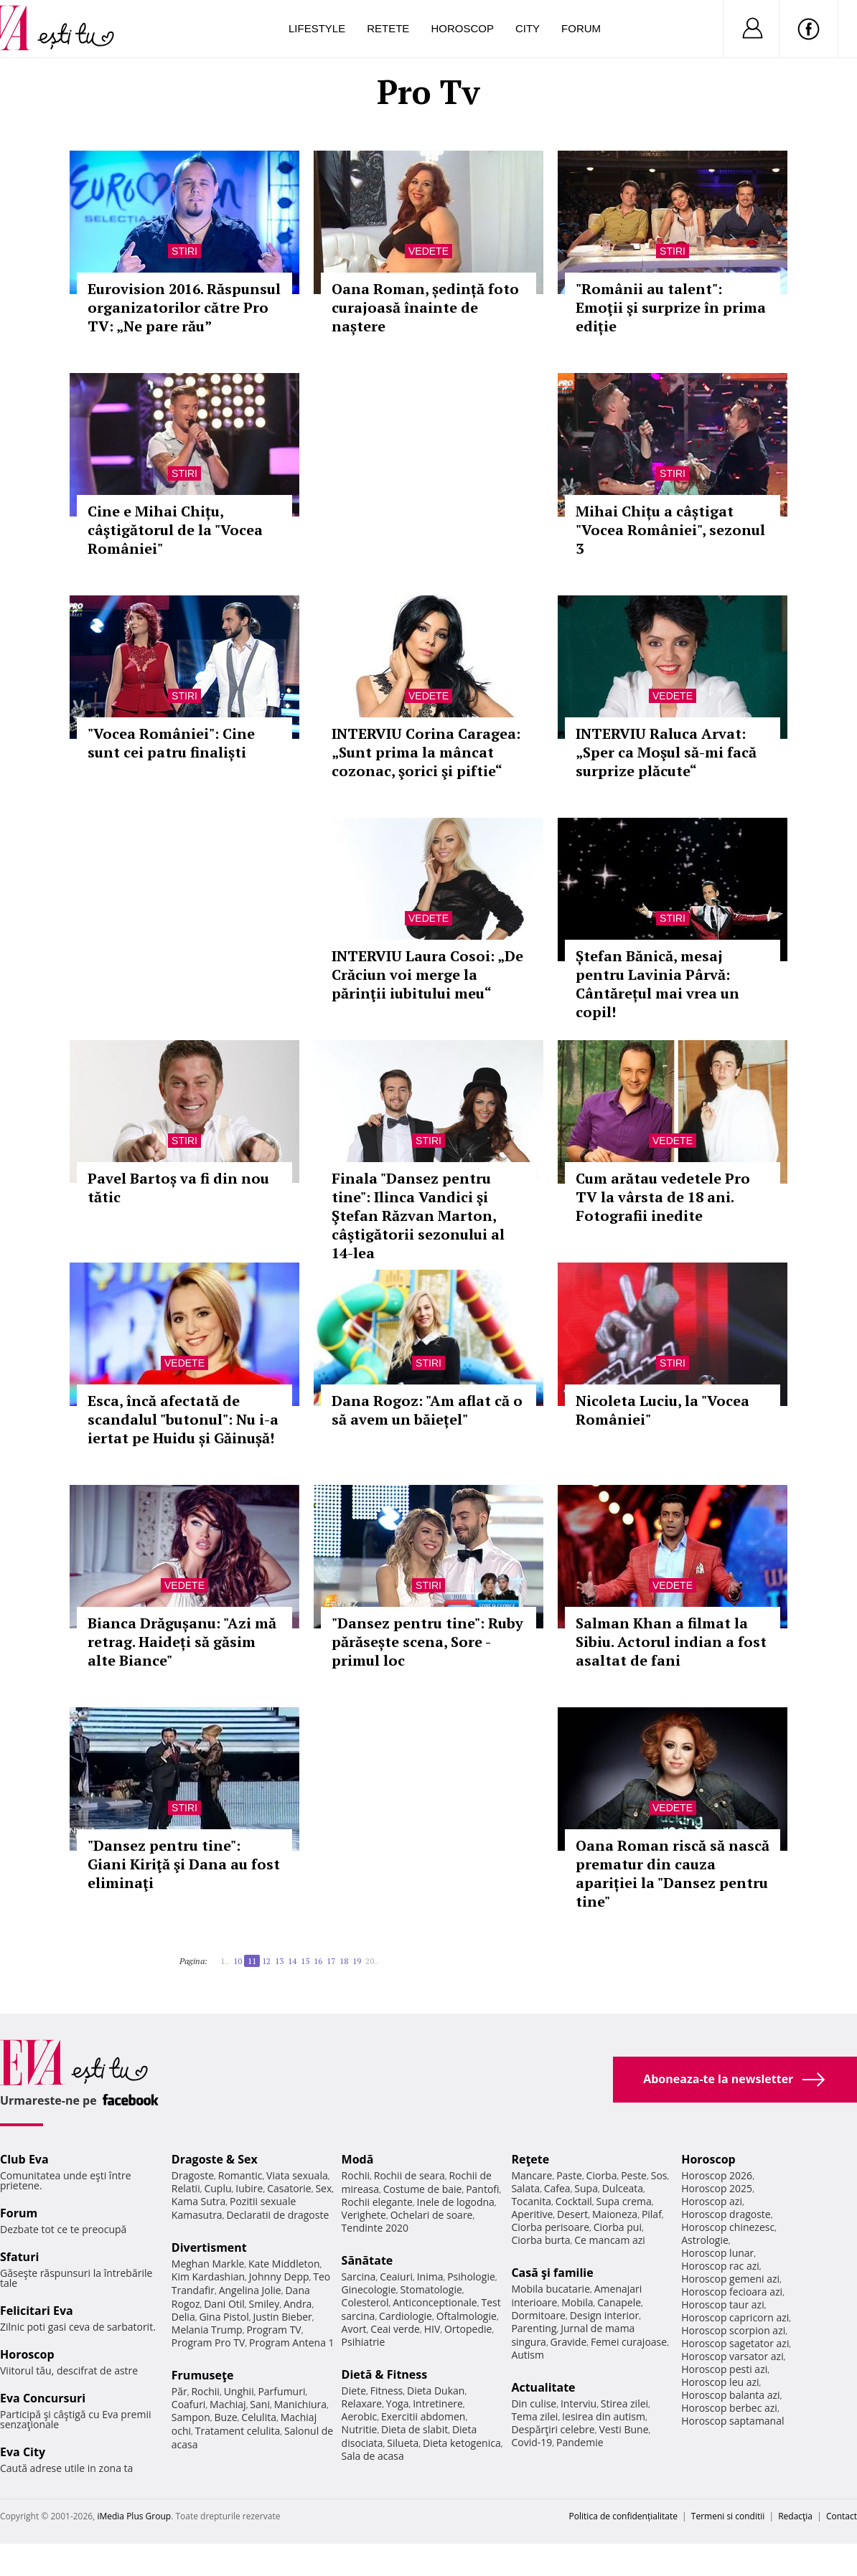 This screenshot has width=857, height=2576. Describe the element at coordinates (369, 2289) in the screenshot. I see `Ginecologie` at that location.